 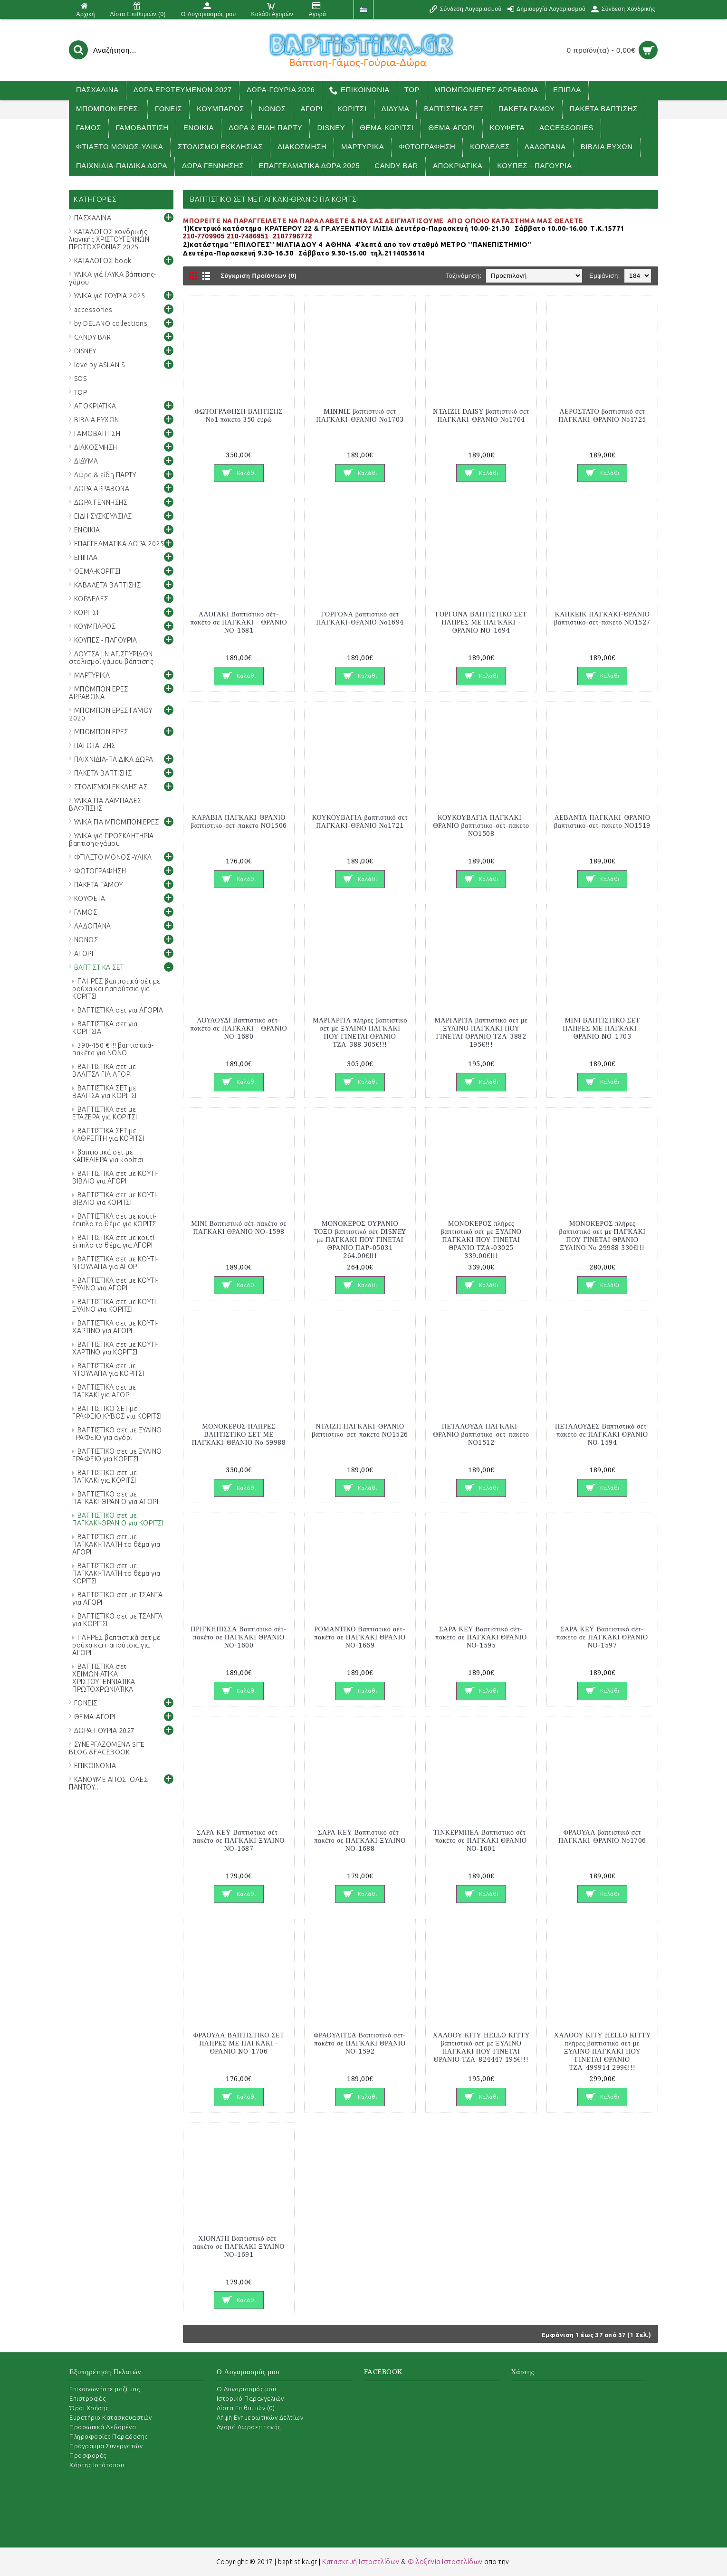 I want to click on ΦΡΑΟΥΛΑ βαπτιστικό σετ ΠΑΓΚΑΚΙ-ΘΡΑΝΙΟ Νο1706, so click(x=602, y=1836).